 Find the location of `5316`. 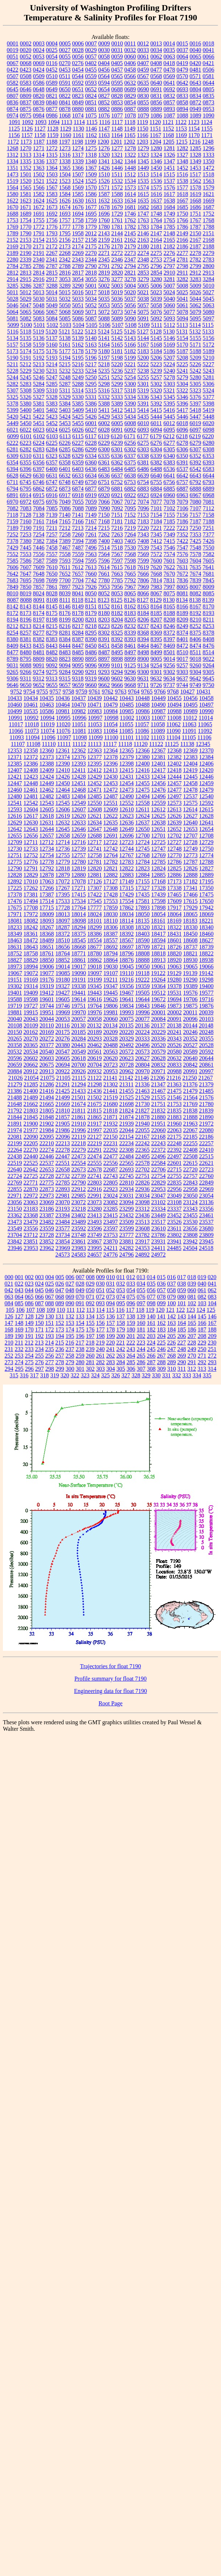

5316 is located at coordinates (104, 390).